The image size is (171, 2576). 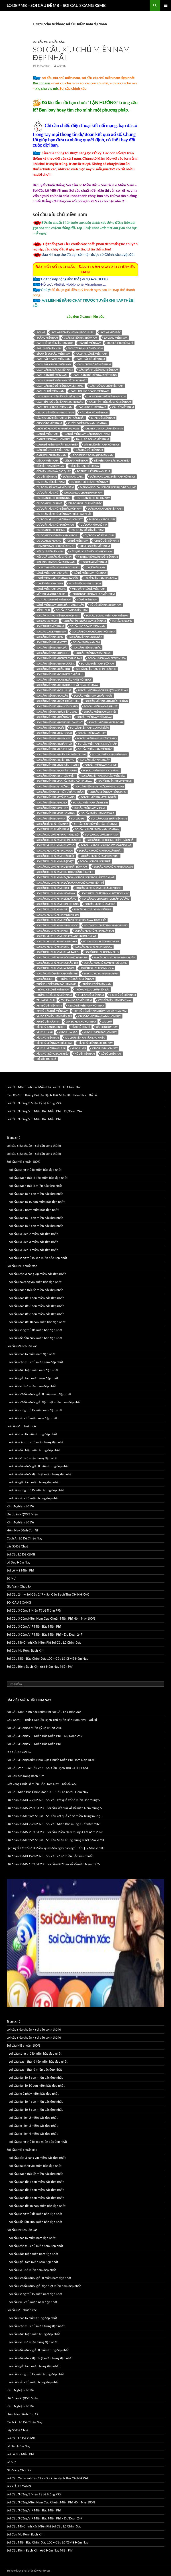 I want to click on đề thi thuế miền nam 2019, so click(x=93, y=471).